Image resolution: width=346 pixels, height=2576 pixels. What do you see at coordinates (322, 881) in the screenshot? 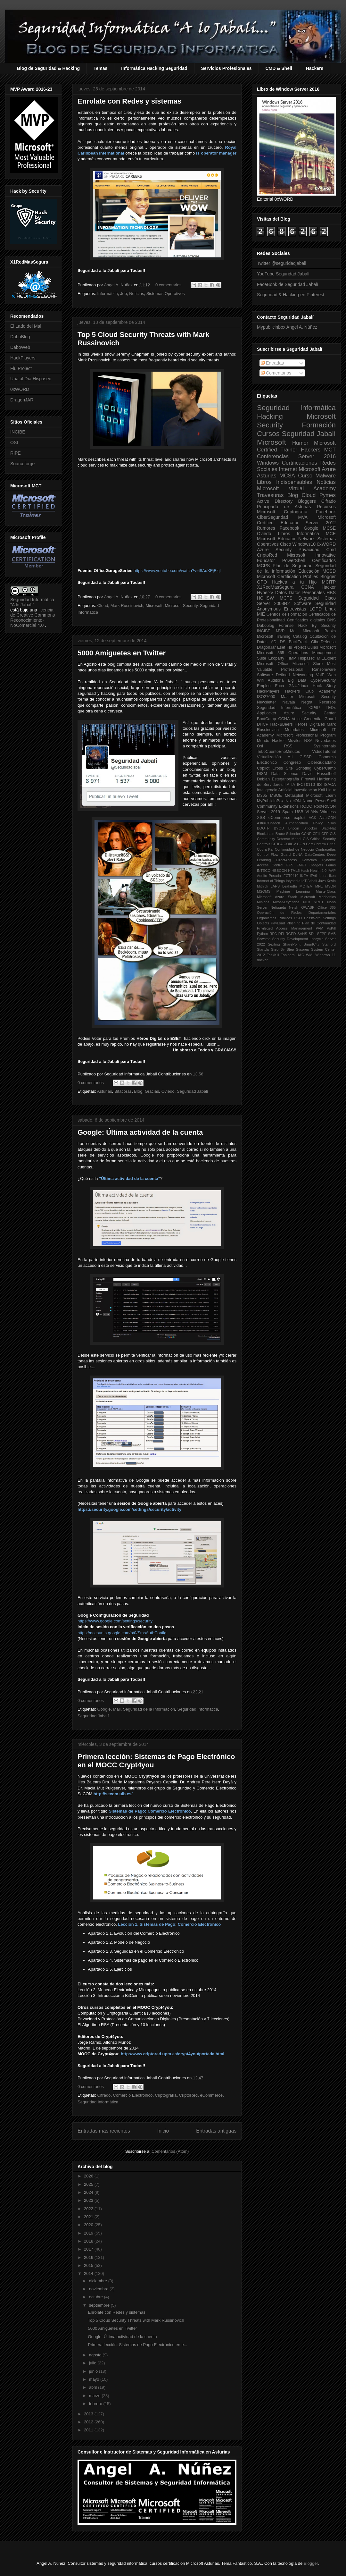
I see `Java` at bounding box center [322, 881].